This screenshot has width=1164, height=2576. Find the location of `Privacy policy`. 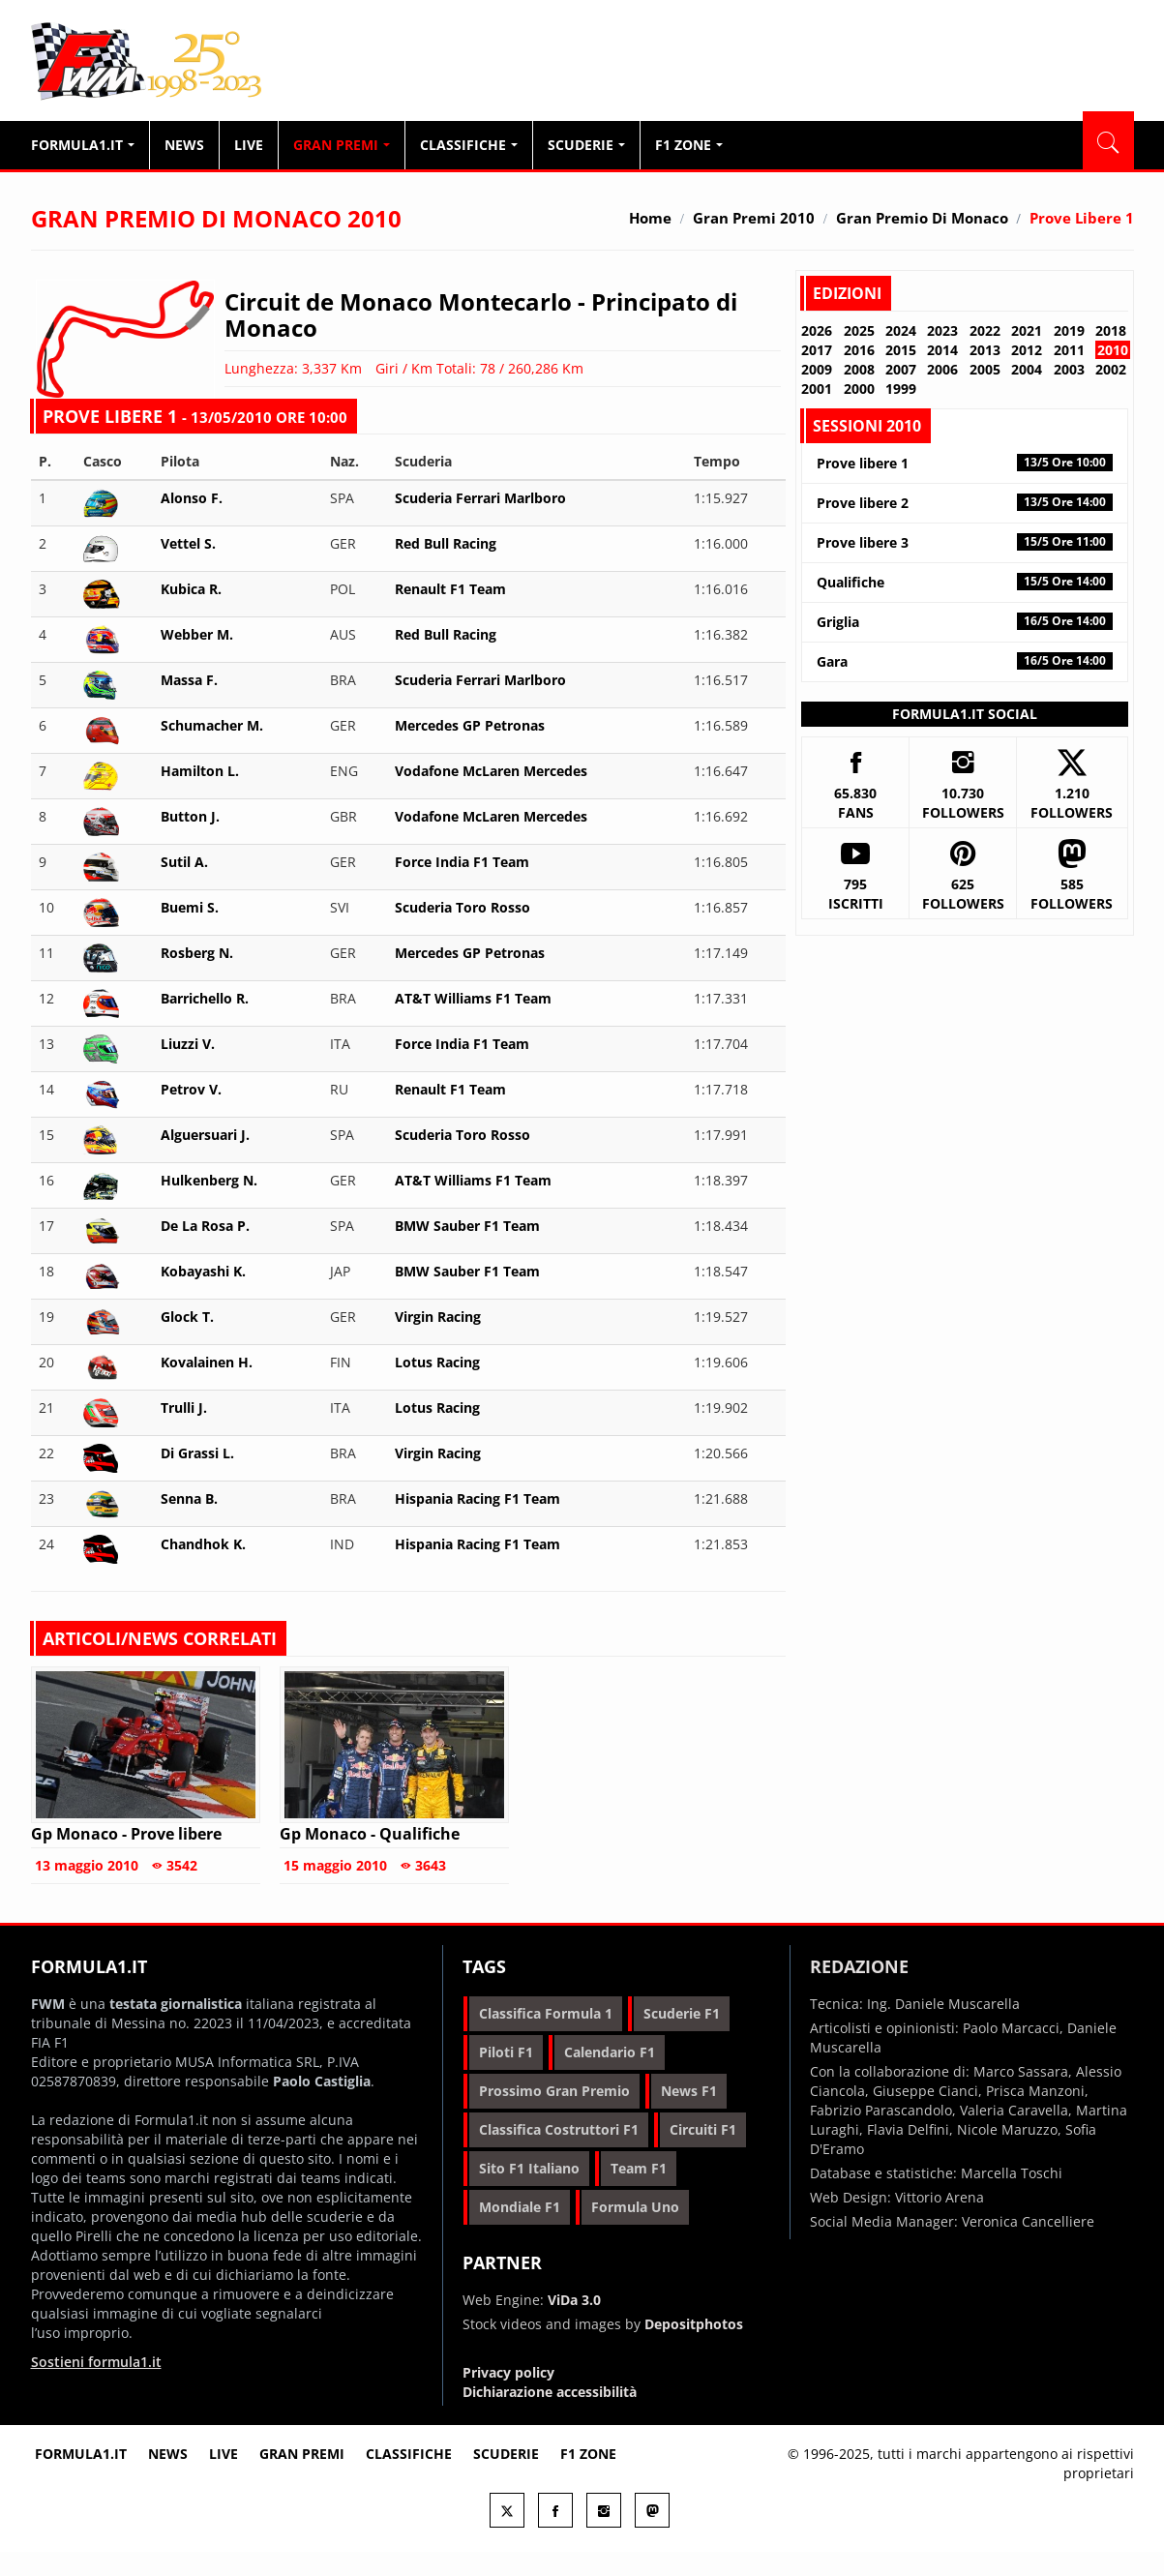

Privacy policy is located at coordinates (508, 2372).